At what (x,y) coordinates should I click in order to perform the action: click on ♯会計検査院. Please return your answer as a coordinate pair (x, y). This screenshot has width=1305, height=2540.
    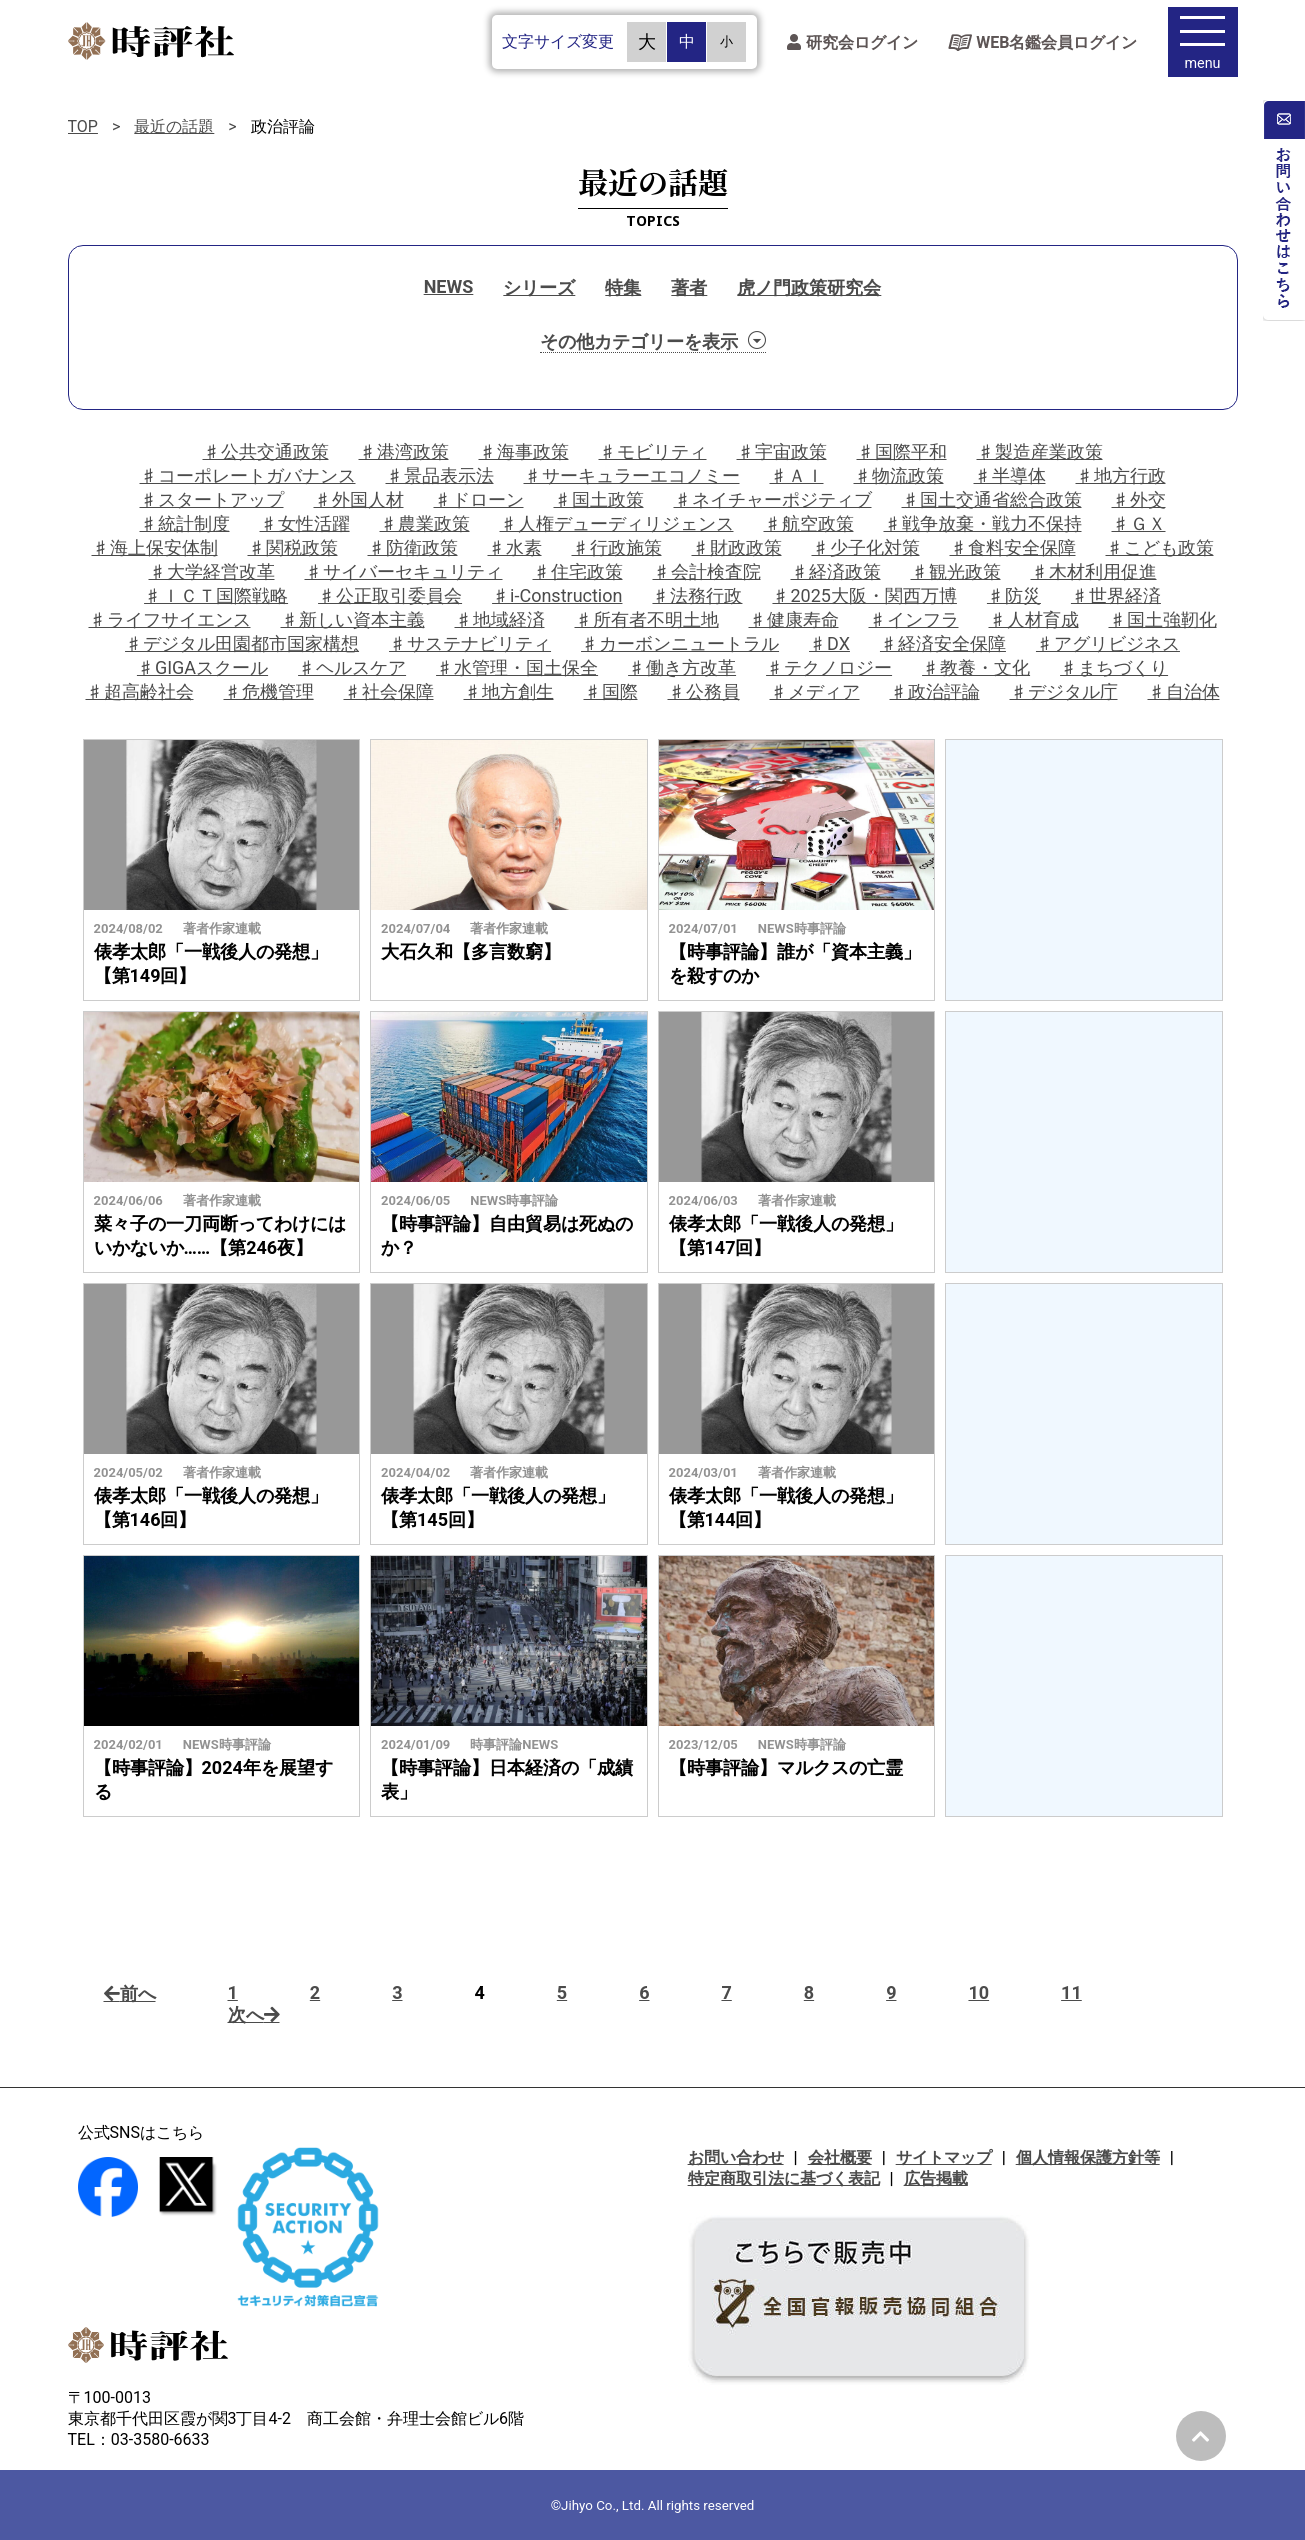
    Looking at the image, I should click on (707, 571).